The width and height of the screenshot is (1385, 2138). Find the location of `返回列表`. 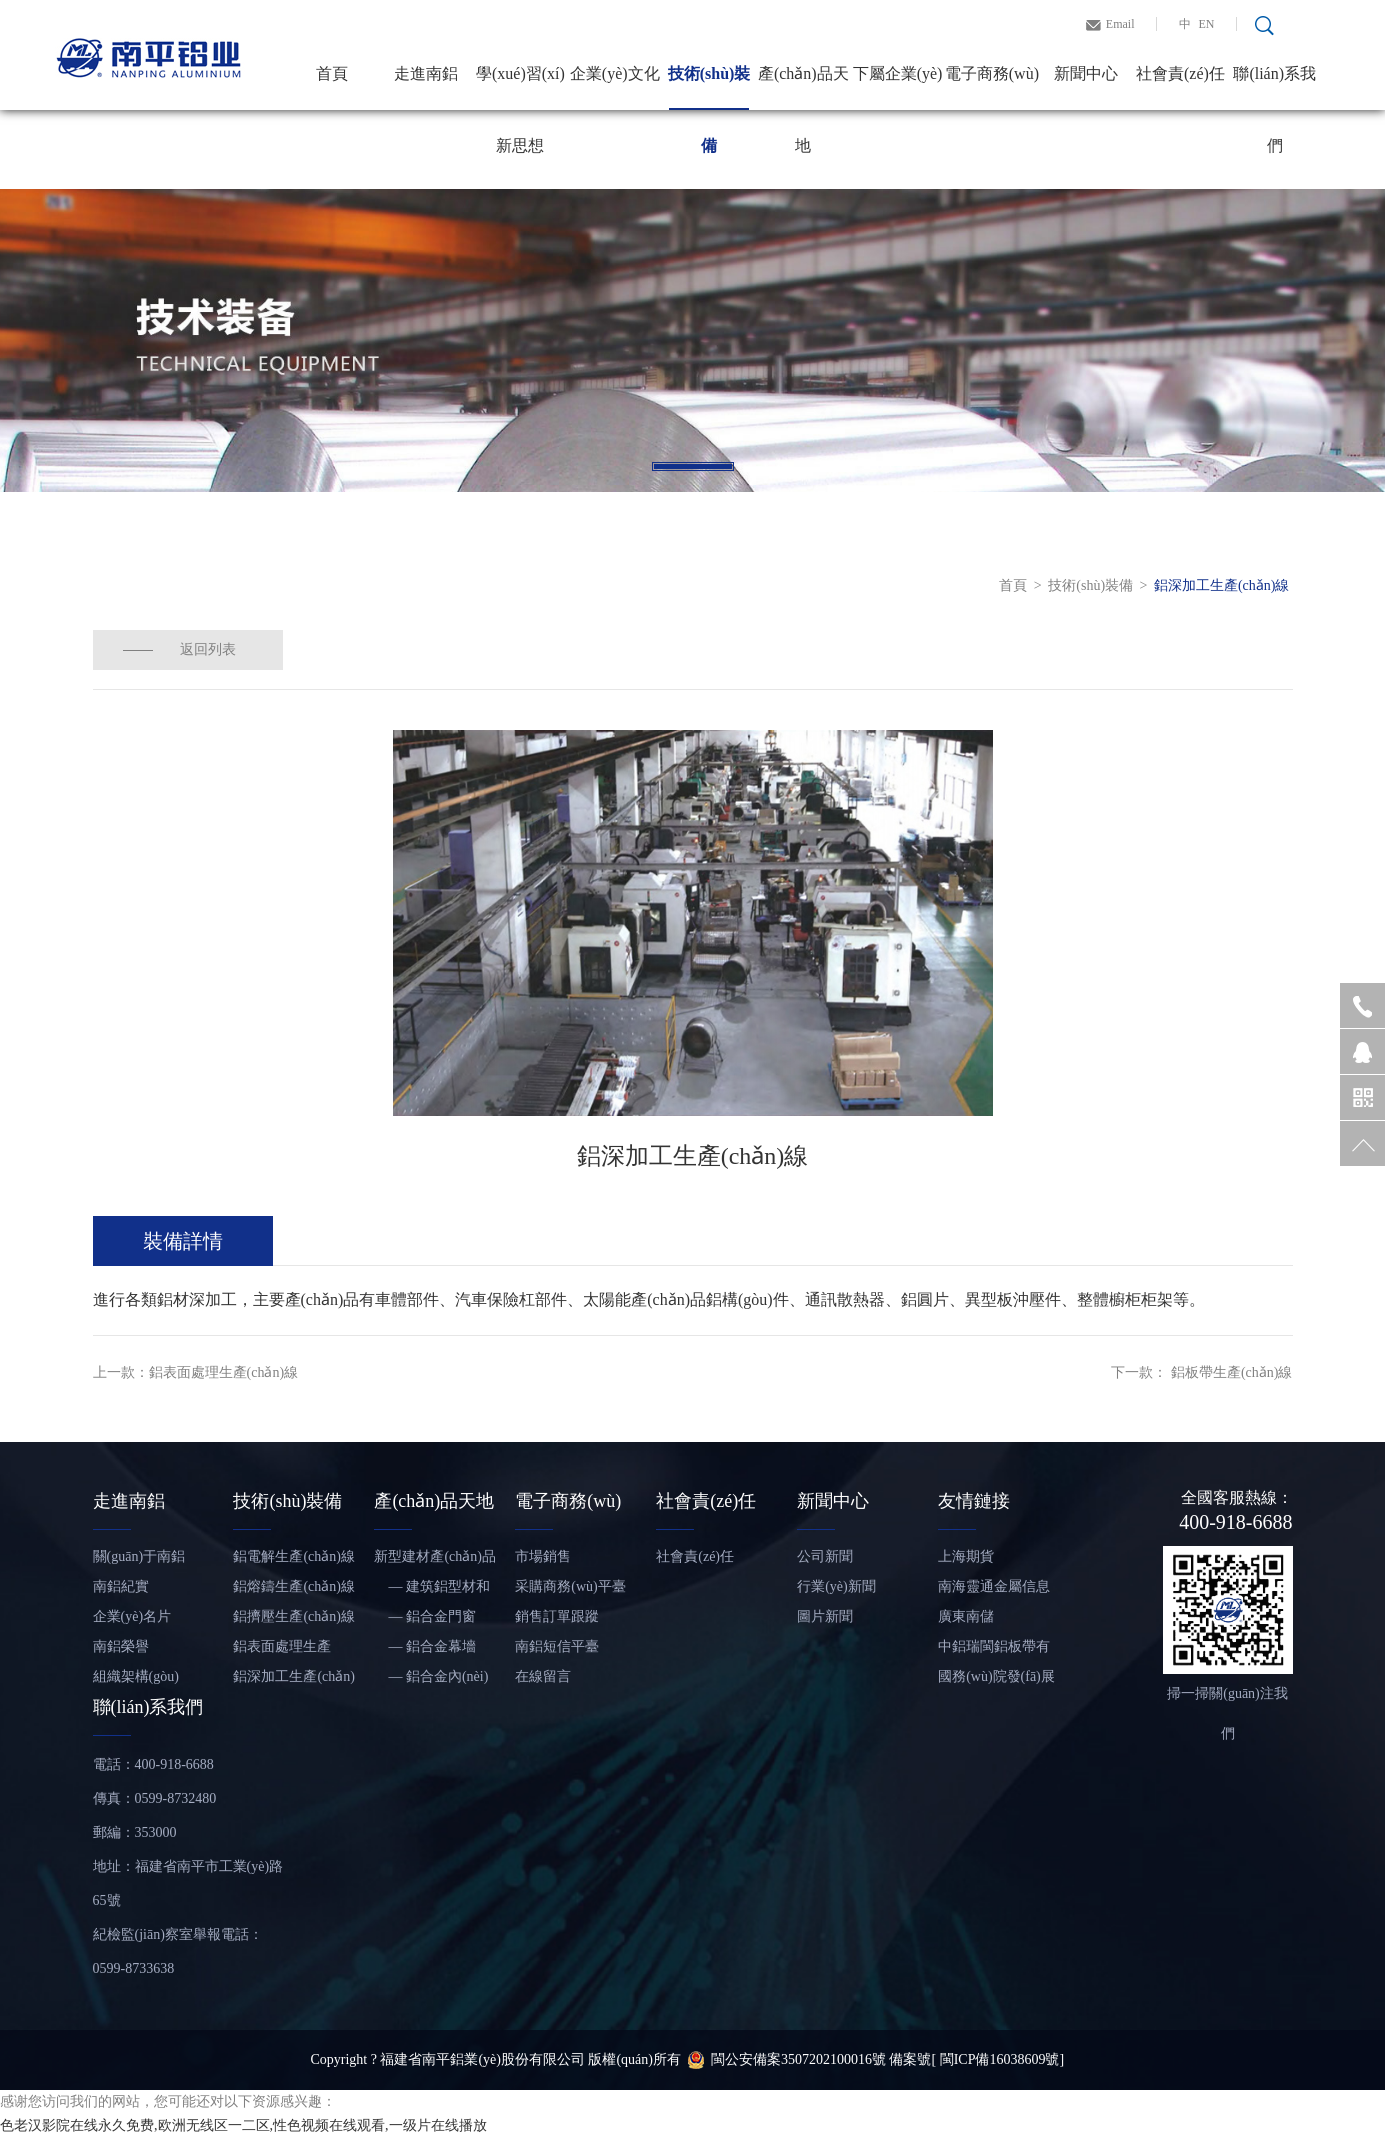

返回列表 is located at coordinates (208, 649).